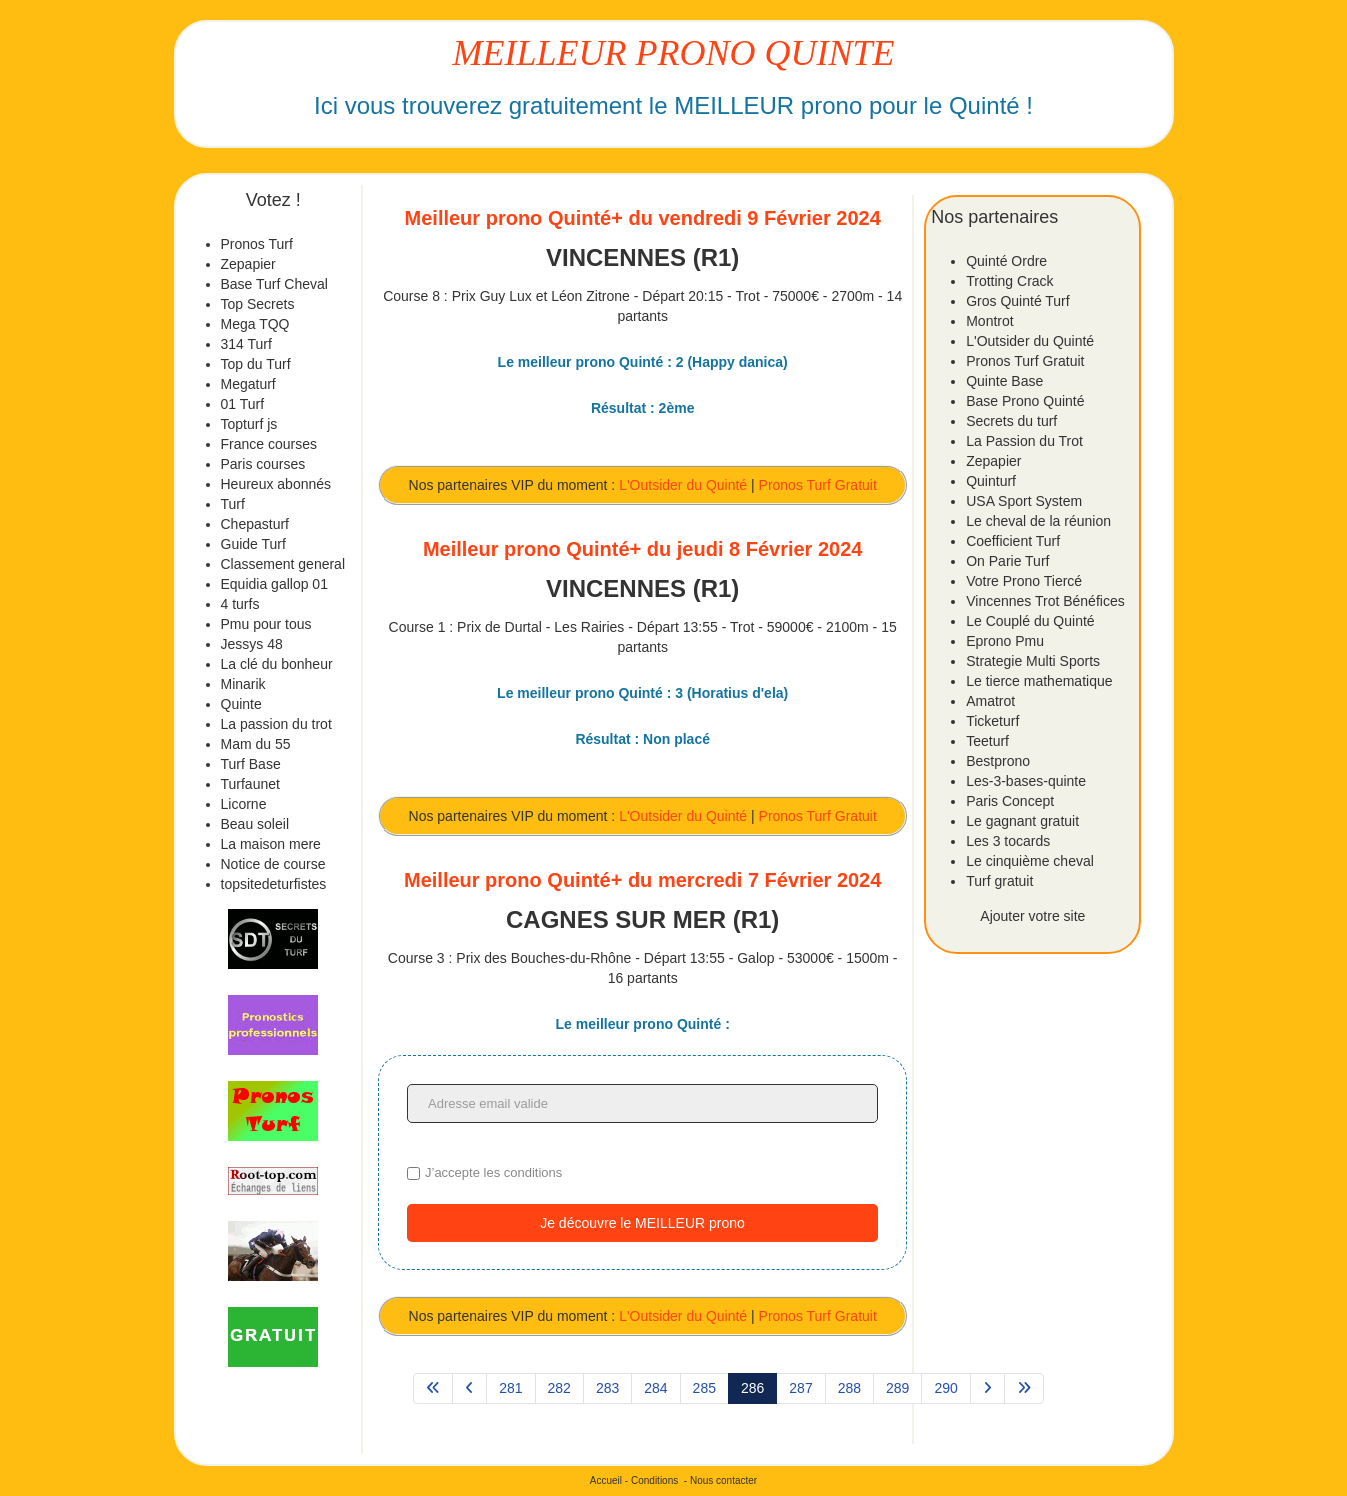 The width and height of the screenshot is (1347, 1496). What do you see at coordinates (248, 264) in the screenshot?
I see `Zepapier` at bounding box center [248, 264].